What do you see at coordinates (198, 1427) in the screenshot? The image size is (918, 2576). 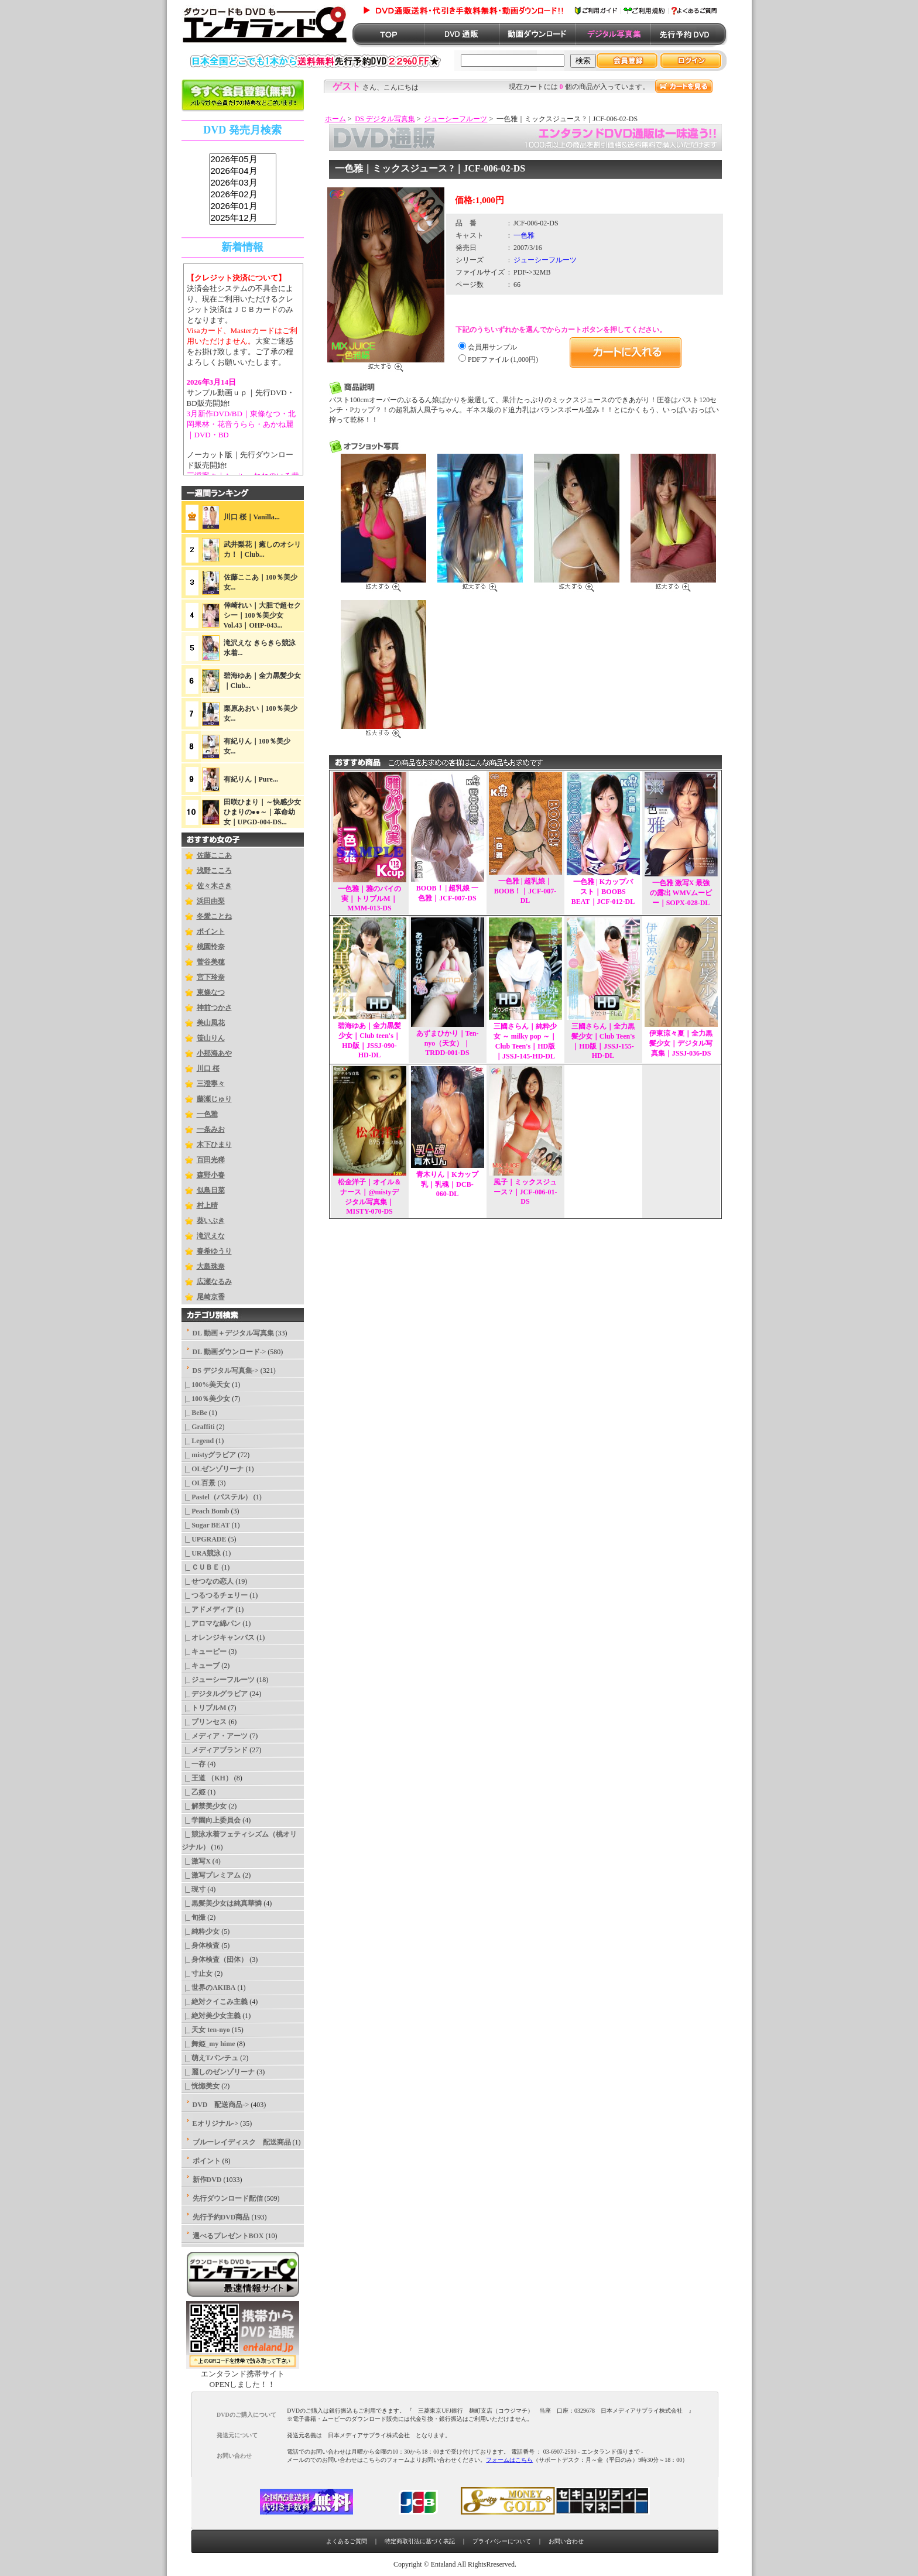 I see `|_ Graffiti` at bounding box center [198, 1427].